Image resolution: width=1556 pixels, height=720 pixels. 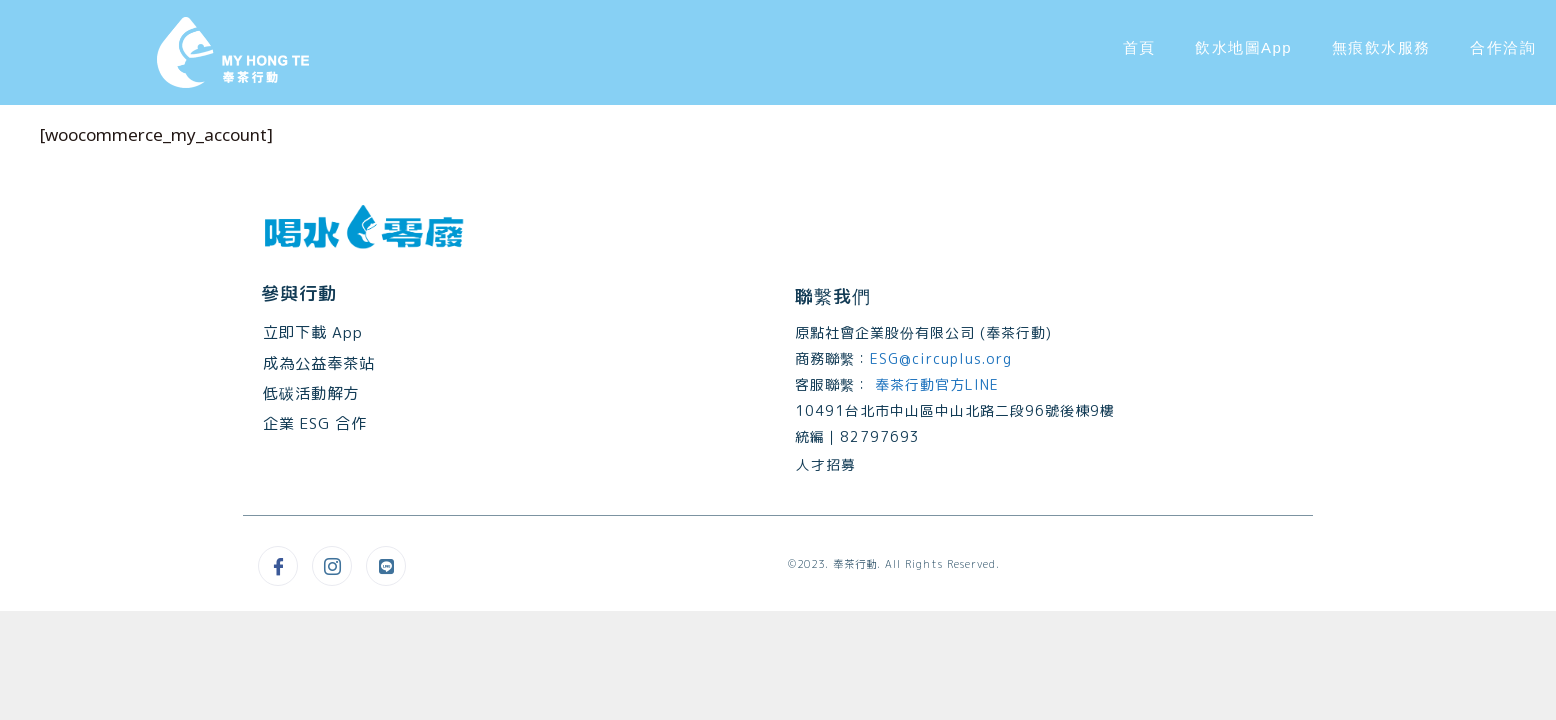 I want to click on [Line@], so click(x=386, y=566).